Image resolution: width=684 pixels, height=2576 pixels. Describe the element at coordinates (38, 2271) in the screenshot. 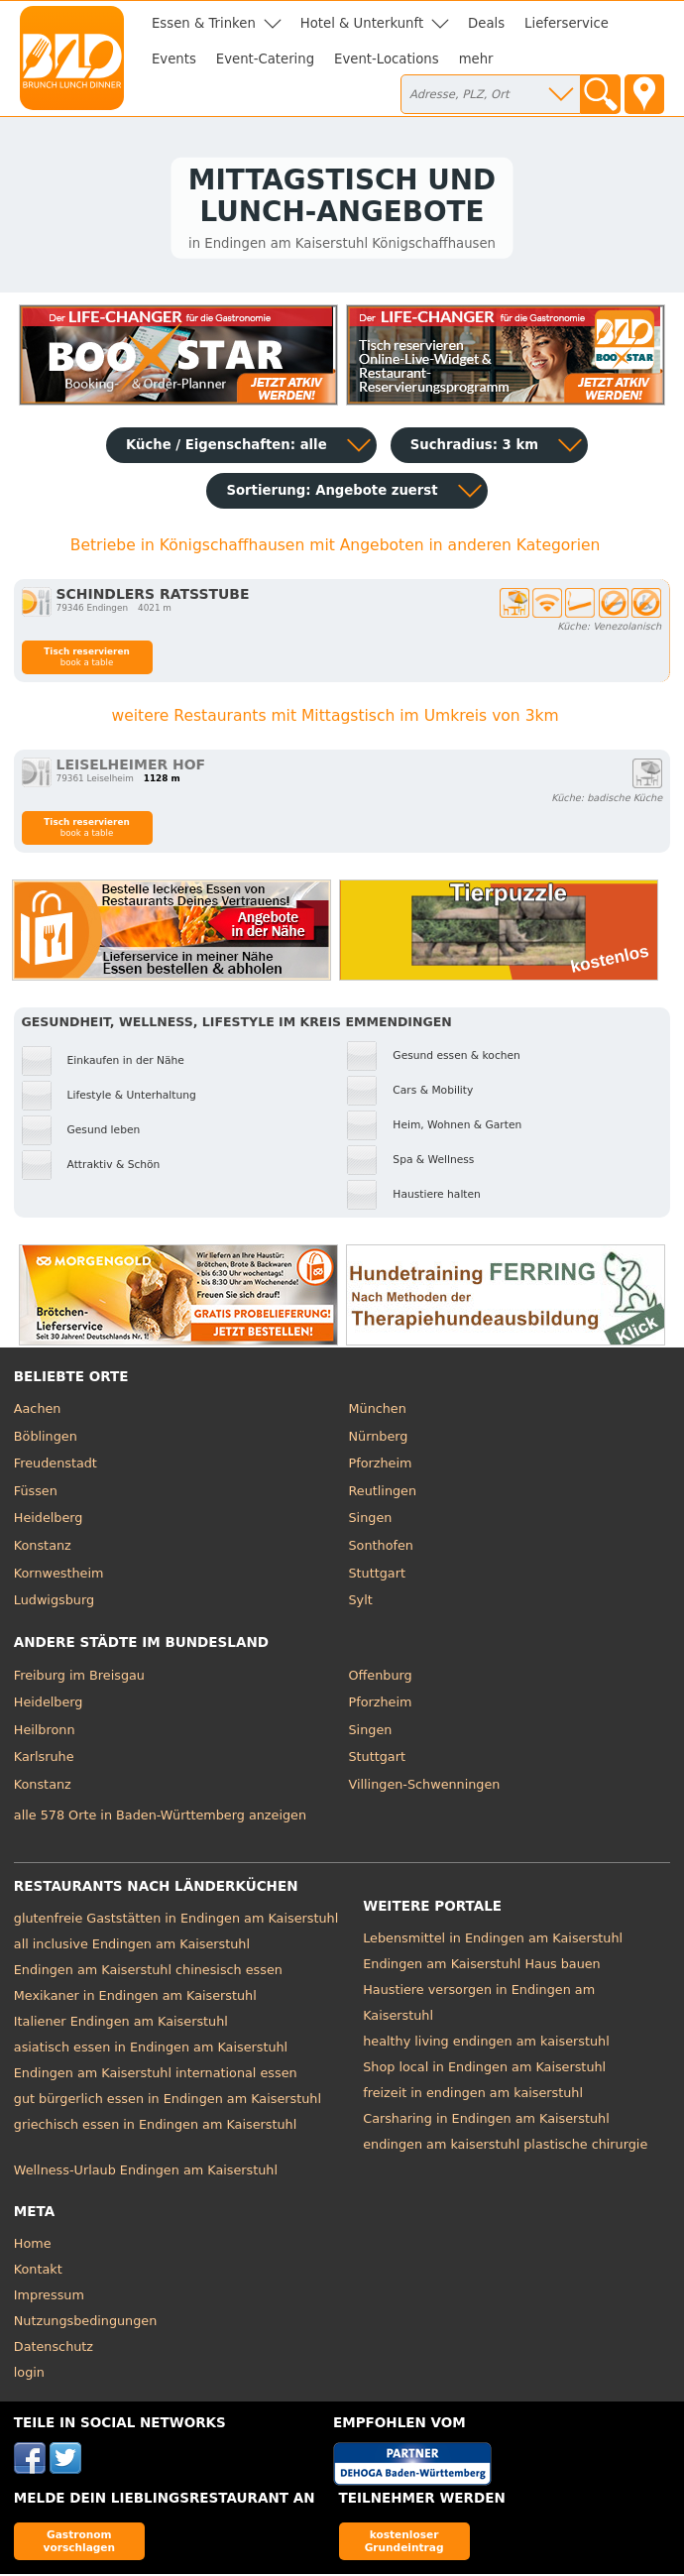

I see `Kontakt` at that location.